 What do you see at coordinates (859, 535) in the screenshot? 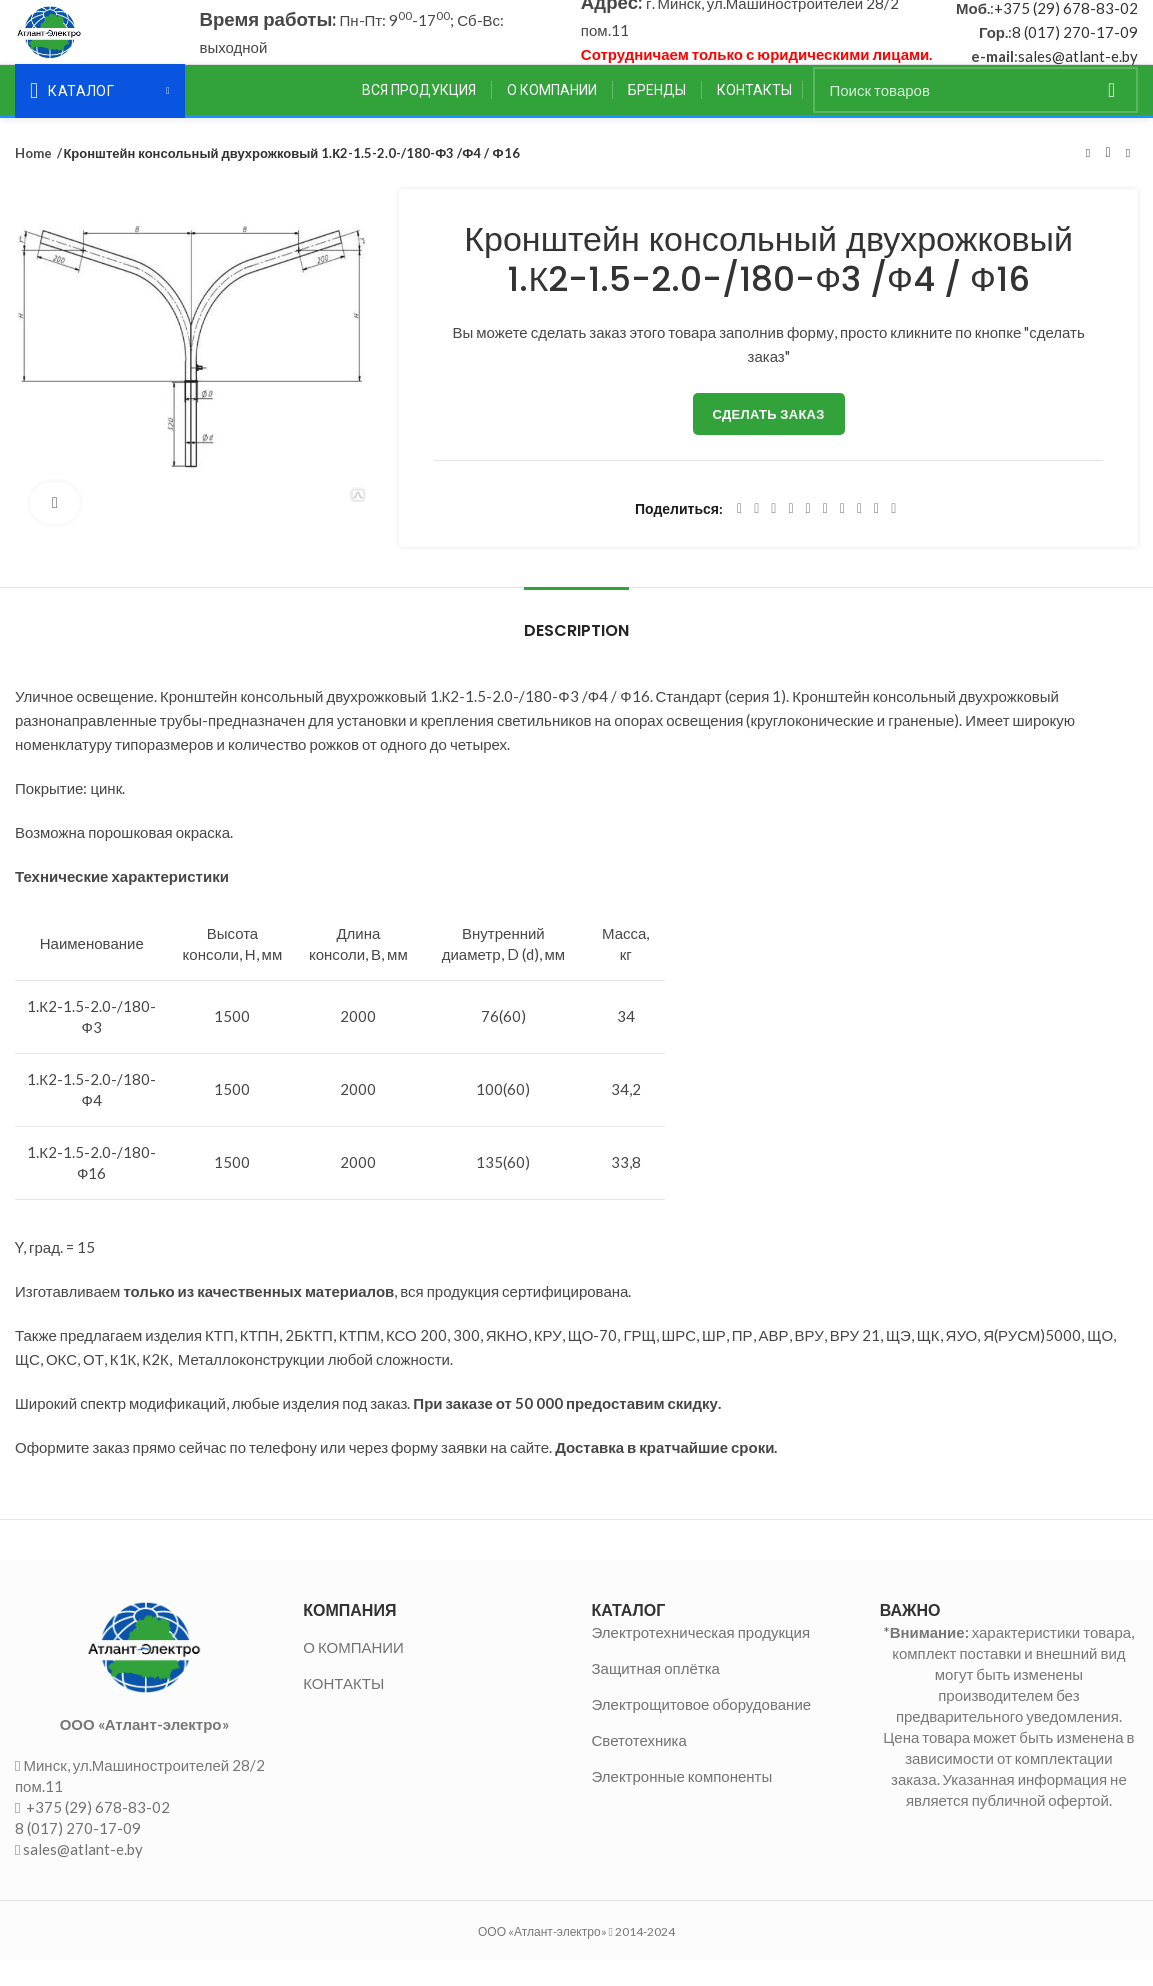
I see `[VK social link]` at bounding box center [859, 535].